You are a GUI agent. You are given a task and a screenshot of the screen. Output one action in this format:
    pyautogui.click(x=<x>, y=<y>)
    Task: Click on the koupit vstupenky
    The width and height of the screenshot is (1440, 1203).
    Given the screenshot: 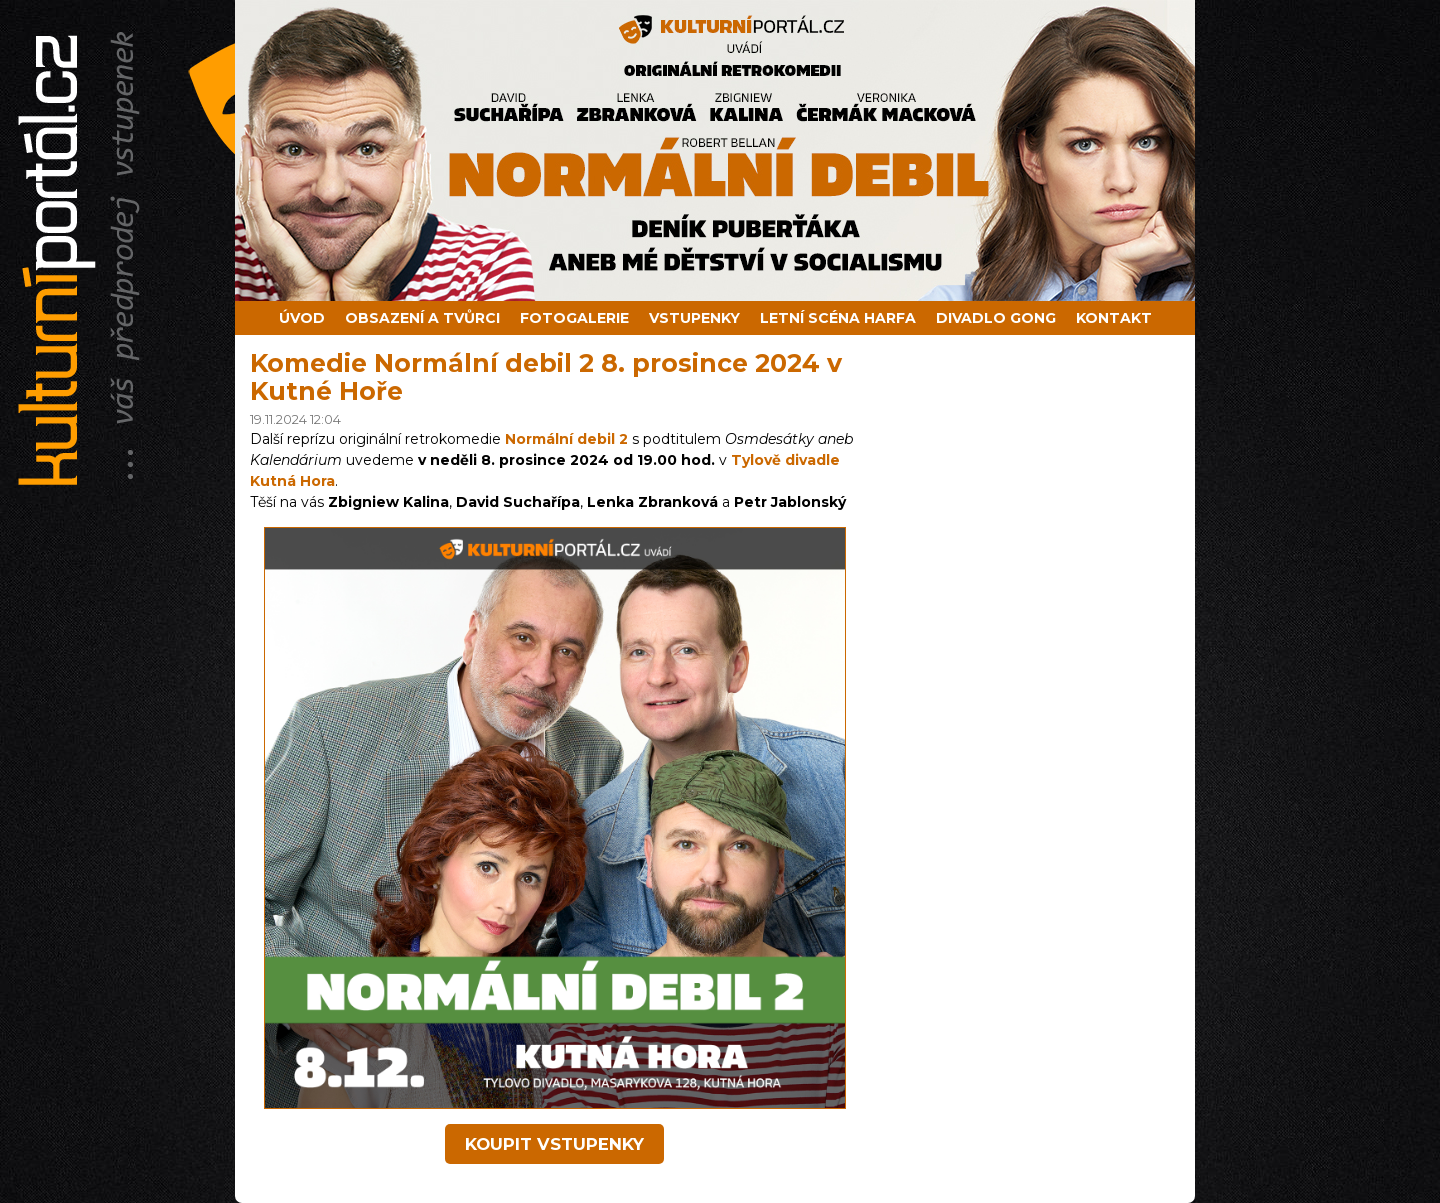 What is the action you would take?
    pyautogui.click(x=554, y=1144)
    